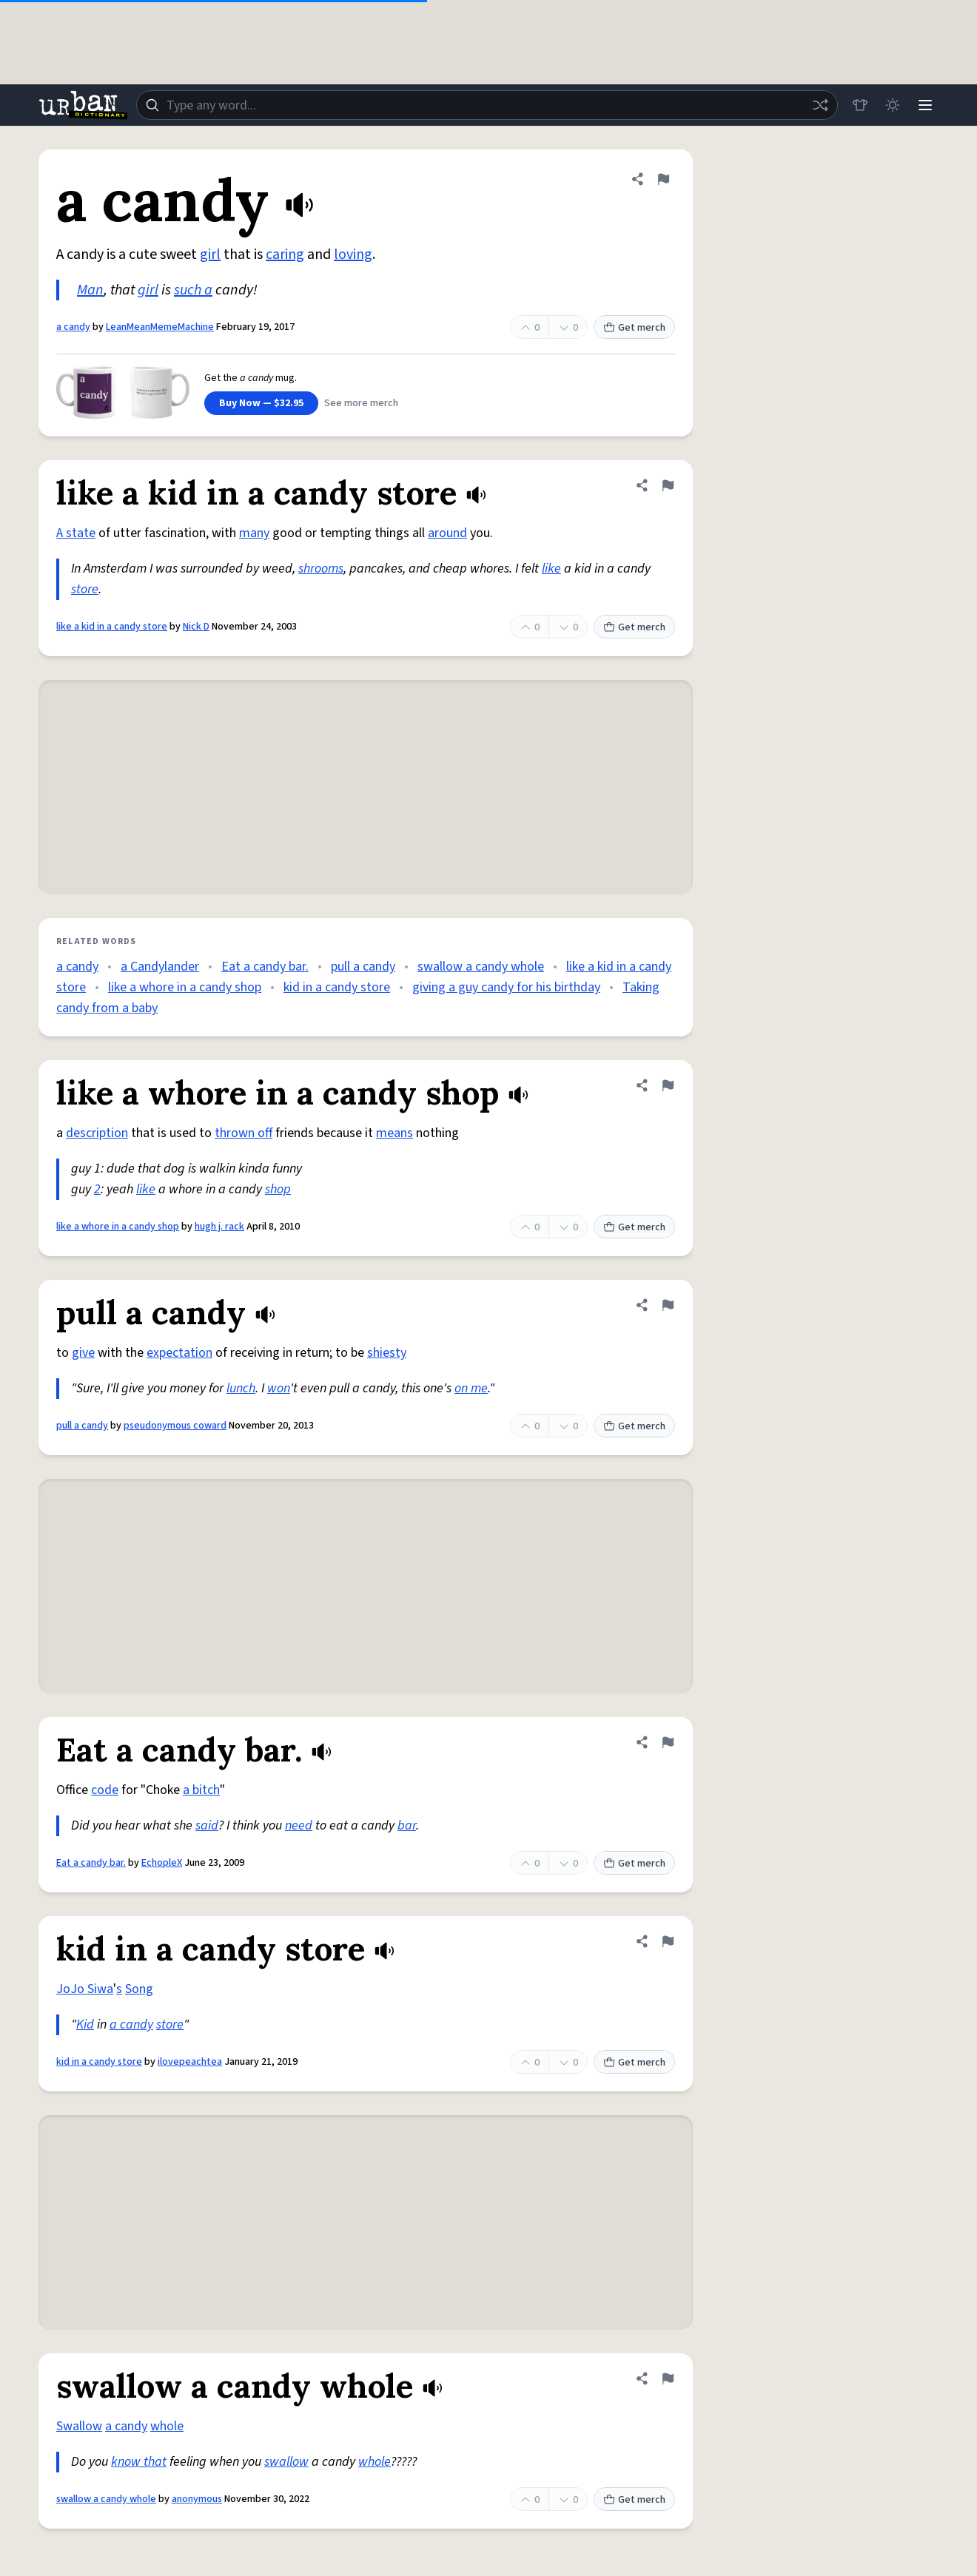  What do you see at coordinates (254, 533) in the screenshot?
I see `many` at bounding box center [254, 533].